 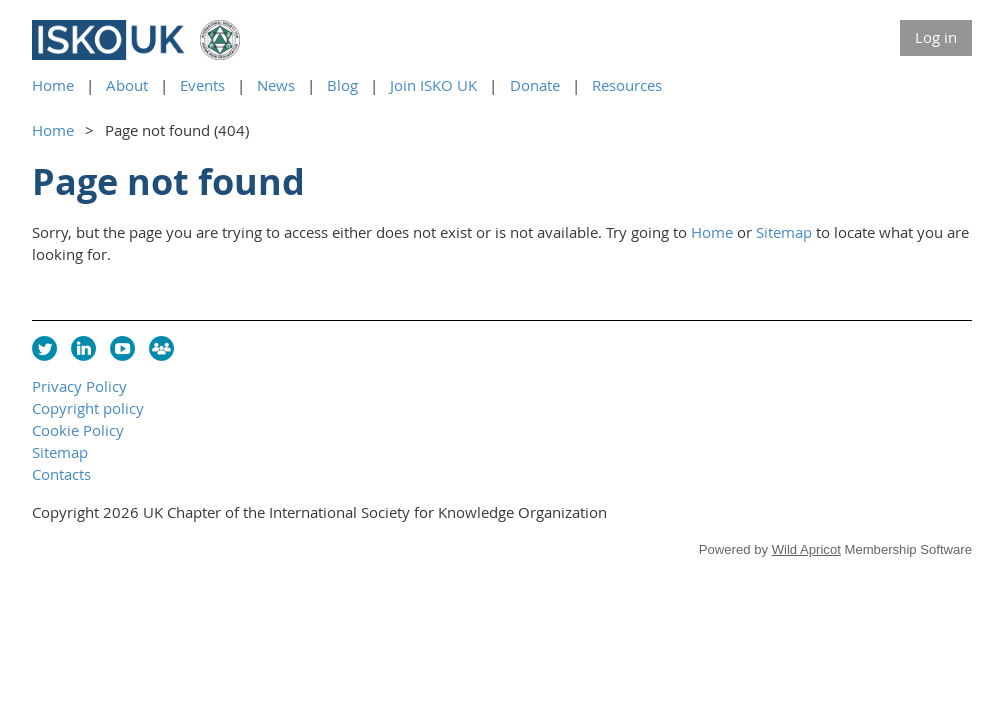 What do you see at coordinates (53, 85) in the screenshot?
I see `Home` at bounding box center [53, 85].